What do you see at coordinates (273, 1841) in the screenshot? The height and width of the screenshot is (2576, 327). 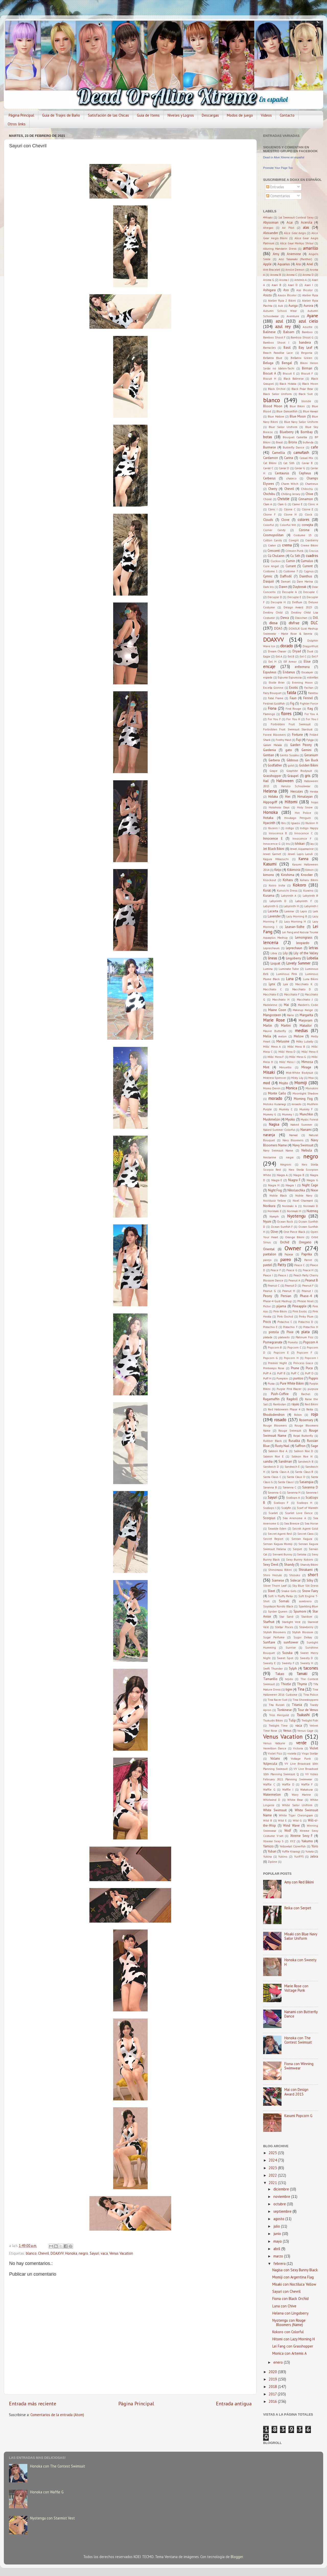 I see `Xtreme Sexy S` at bounding box center [273, 1841].